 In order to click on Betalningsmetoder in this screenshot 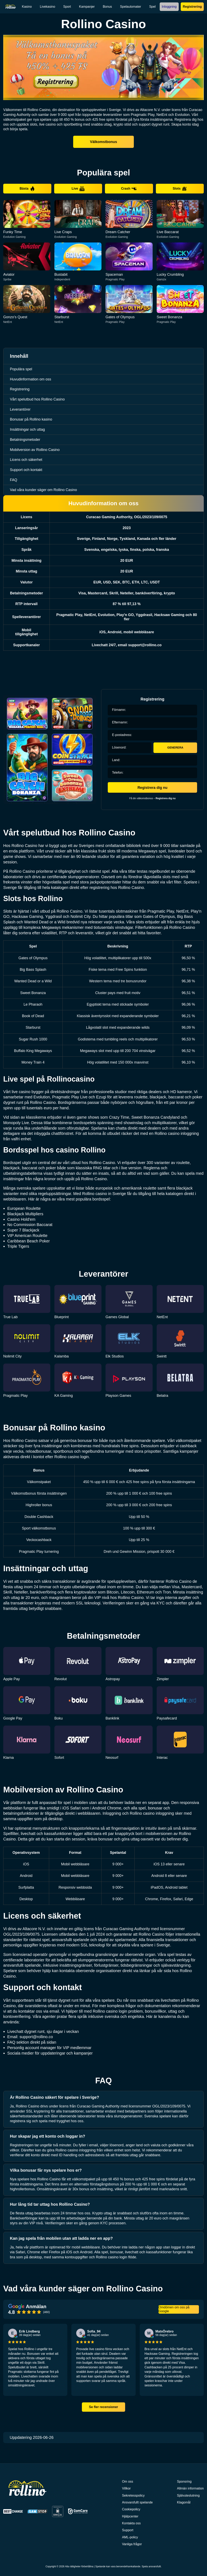, I will do `click(25, 440)`.